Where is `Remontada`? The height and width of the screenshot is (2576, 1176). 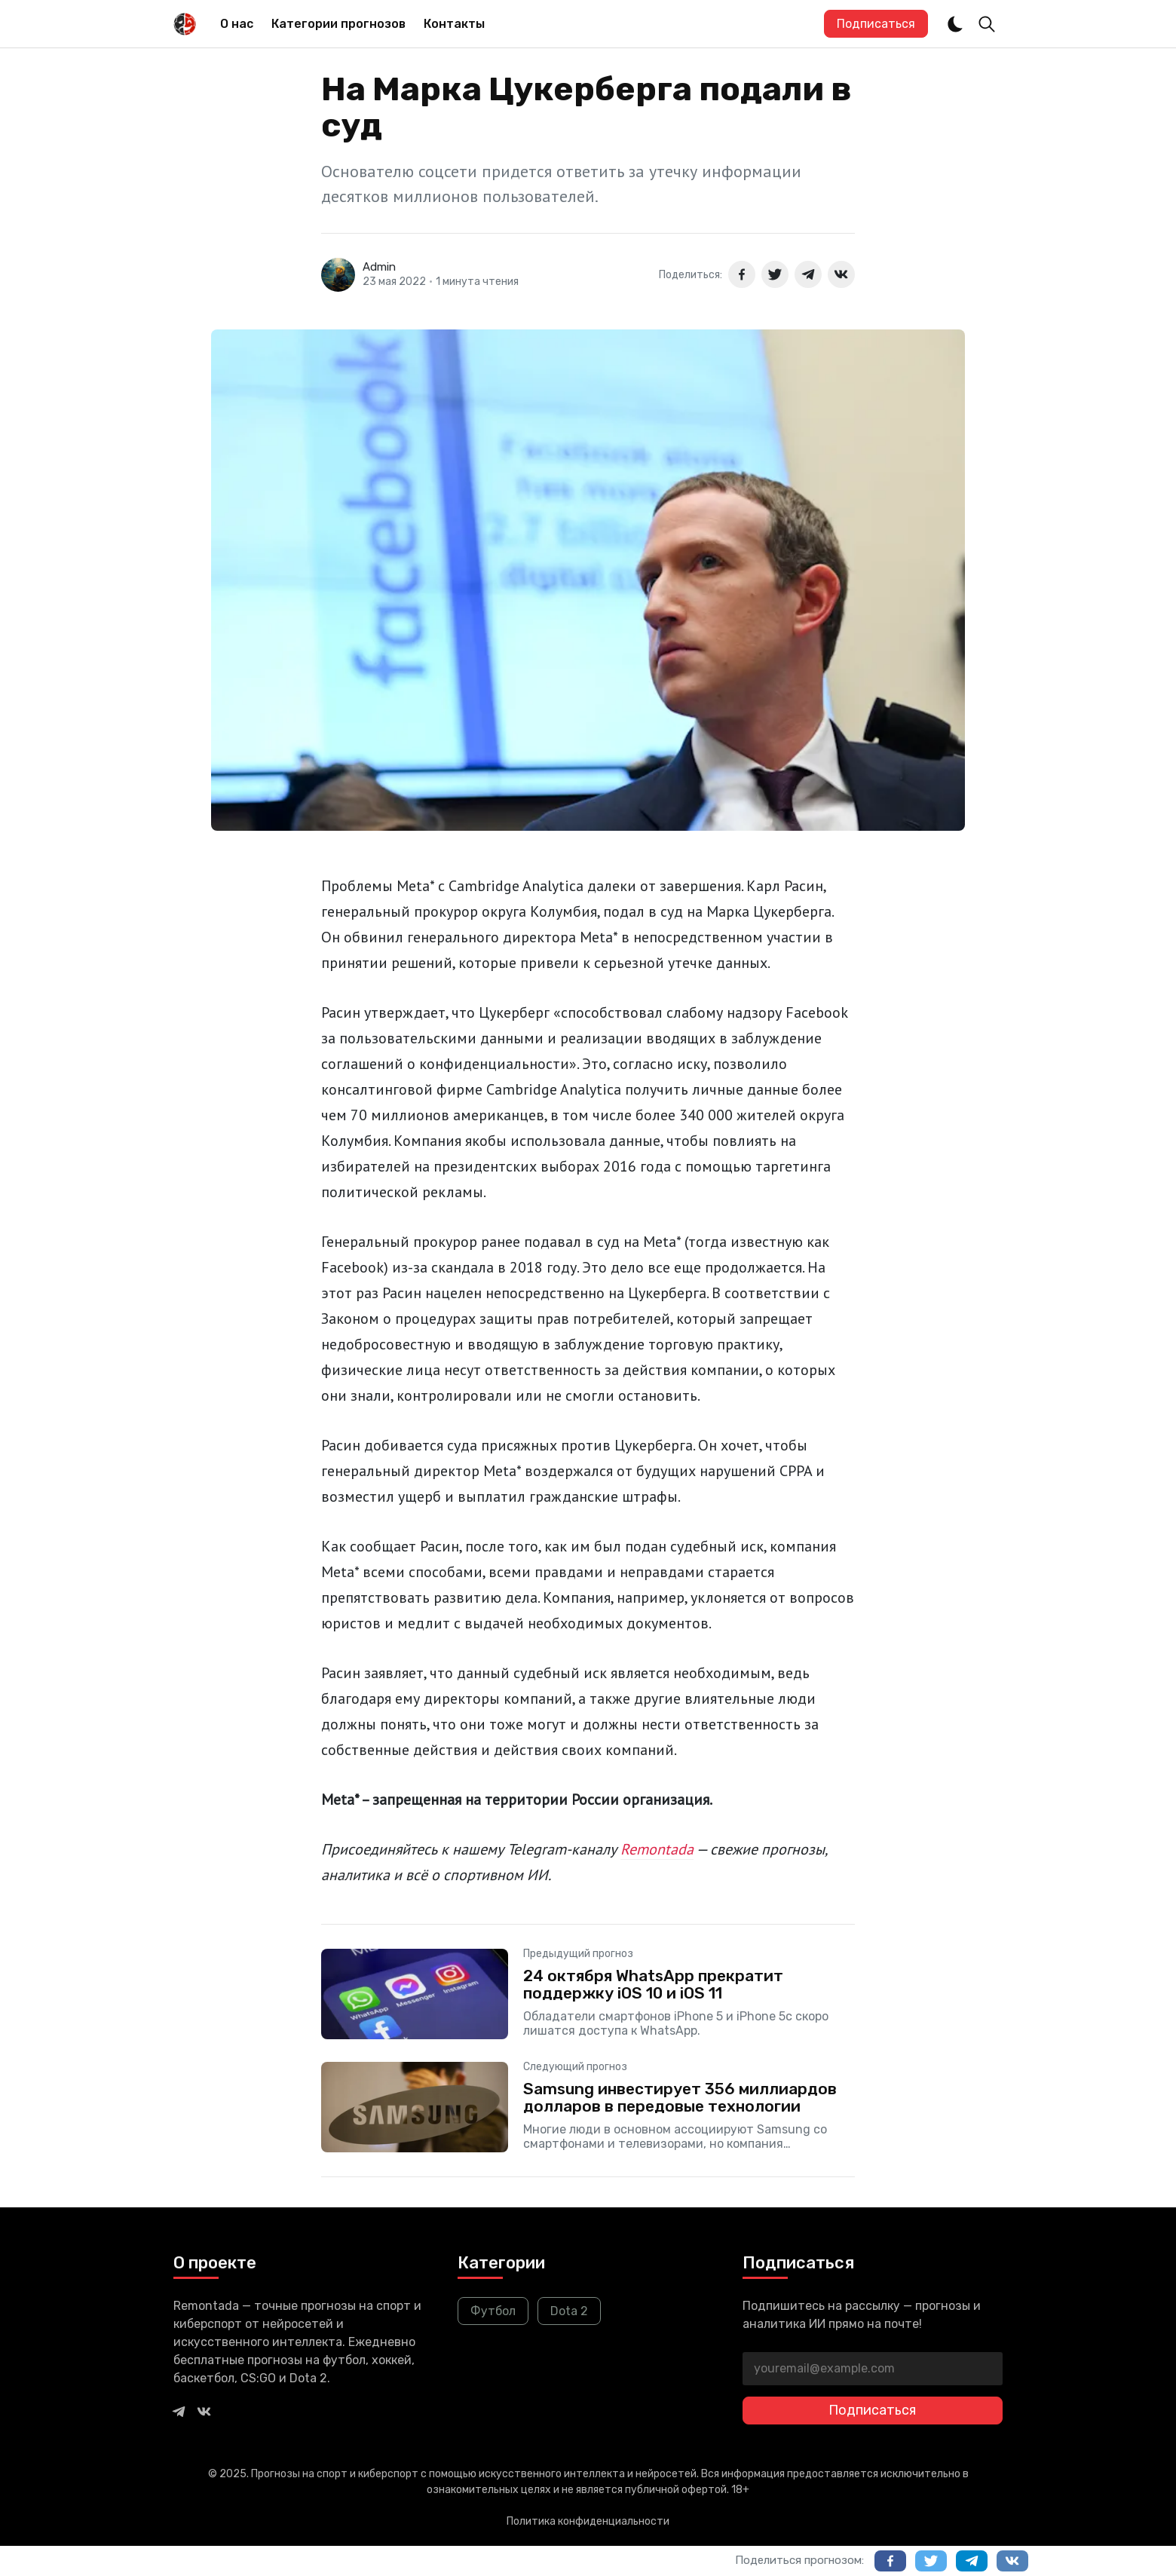 Remontada is located at coordinates (657, 1849).